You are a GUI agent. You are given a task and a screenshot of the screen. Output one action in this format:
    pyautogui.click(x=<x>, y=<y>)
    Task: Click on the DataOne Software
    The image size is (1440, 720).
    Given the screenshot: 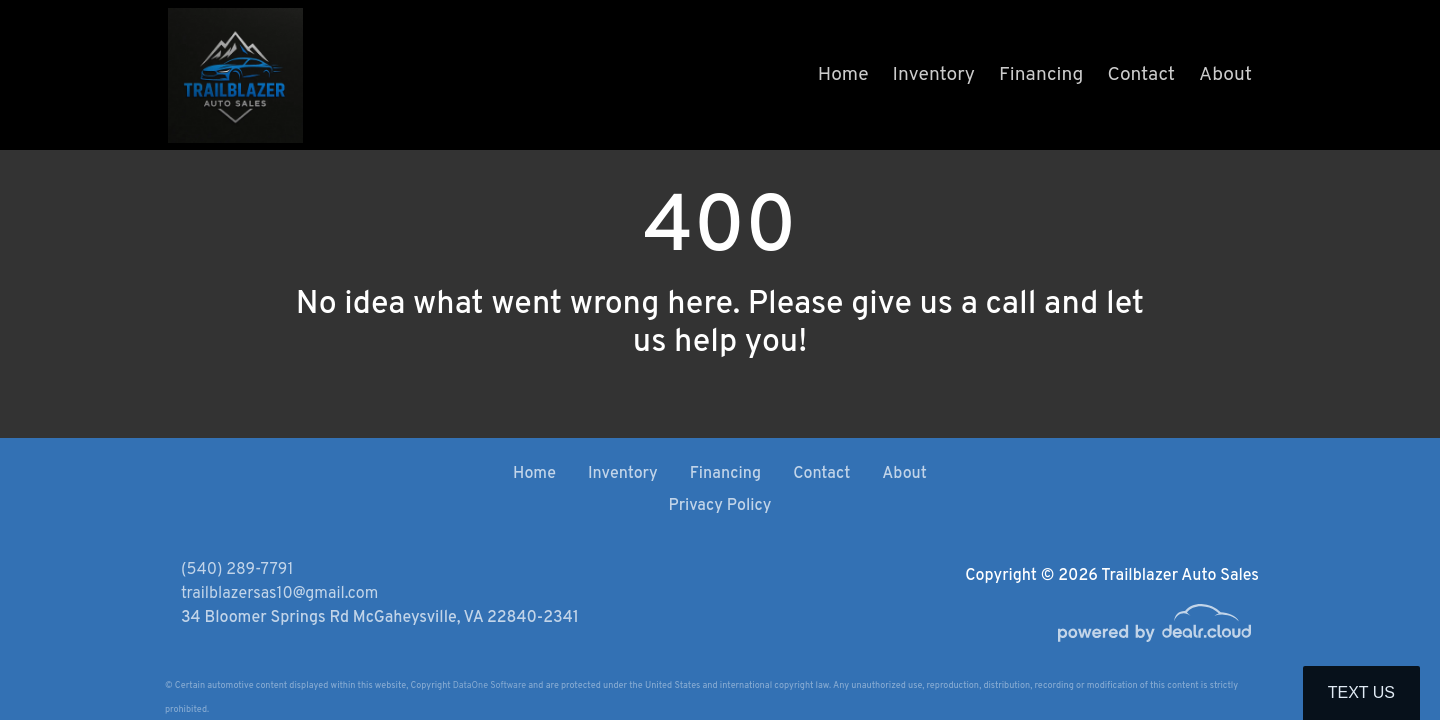 What is the action you would take?
    pyautogui.click(x=489, y=685)
    